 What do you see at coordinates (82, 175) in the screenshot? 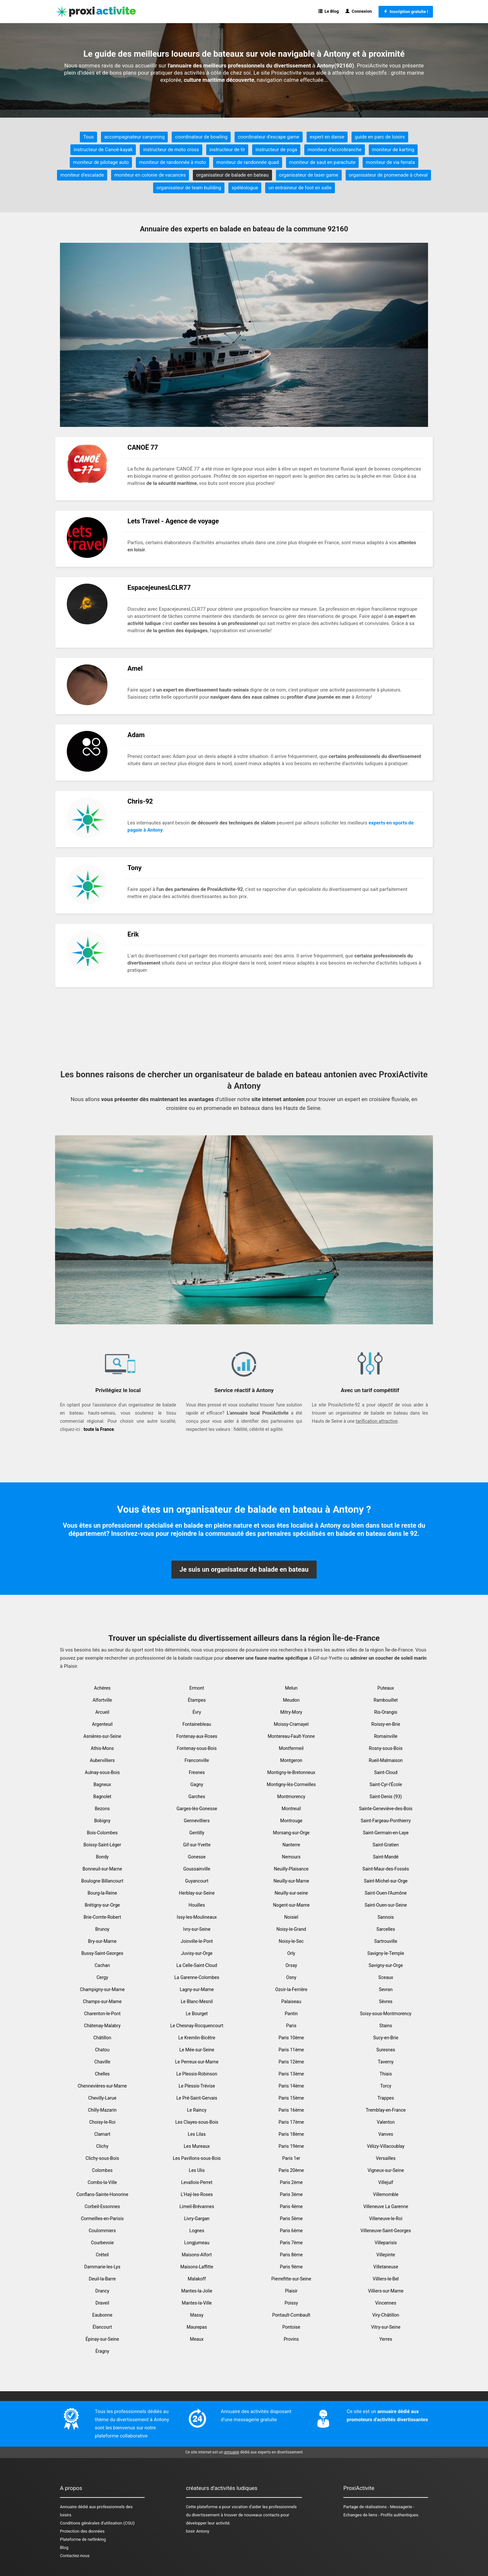
I see `moniteur d'escalade` at bounding box center [82, 175].